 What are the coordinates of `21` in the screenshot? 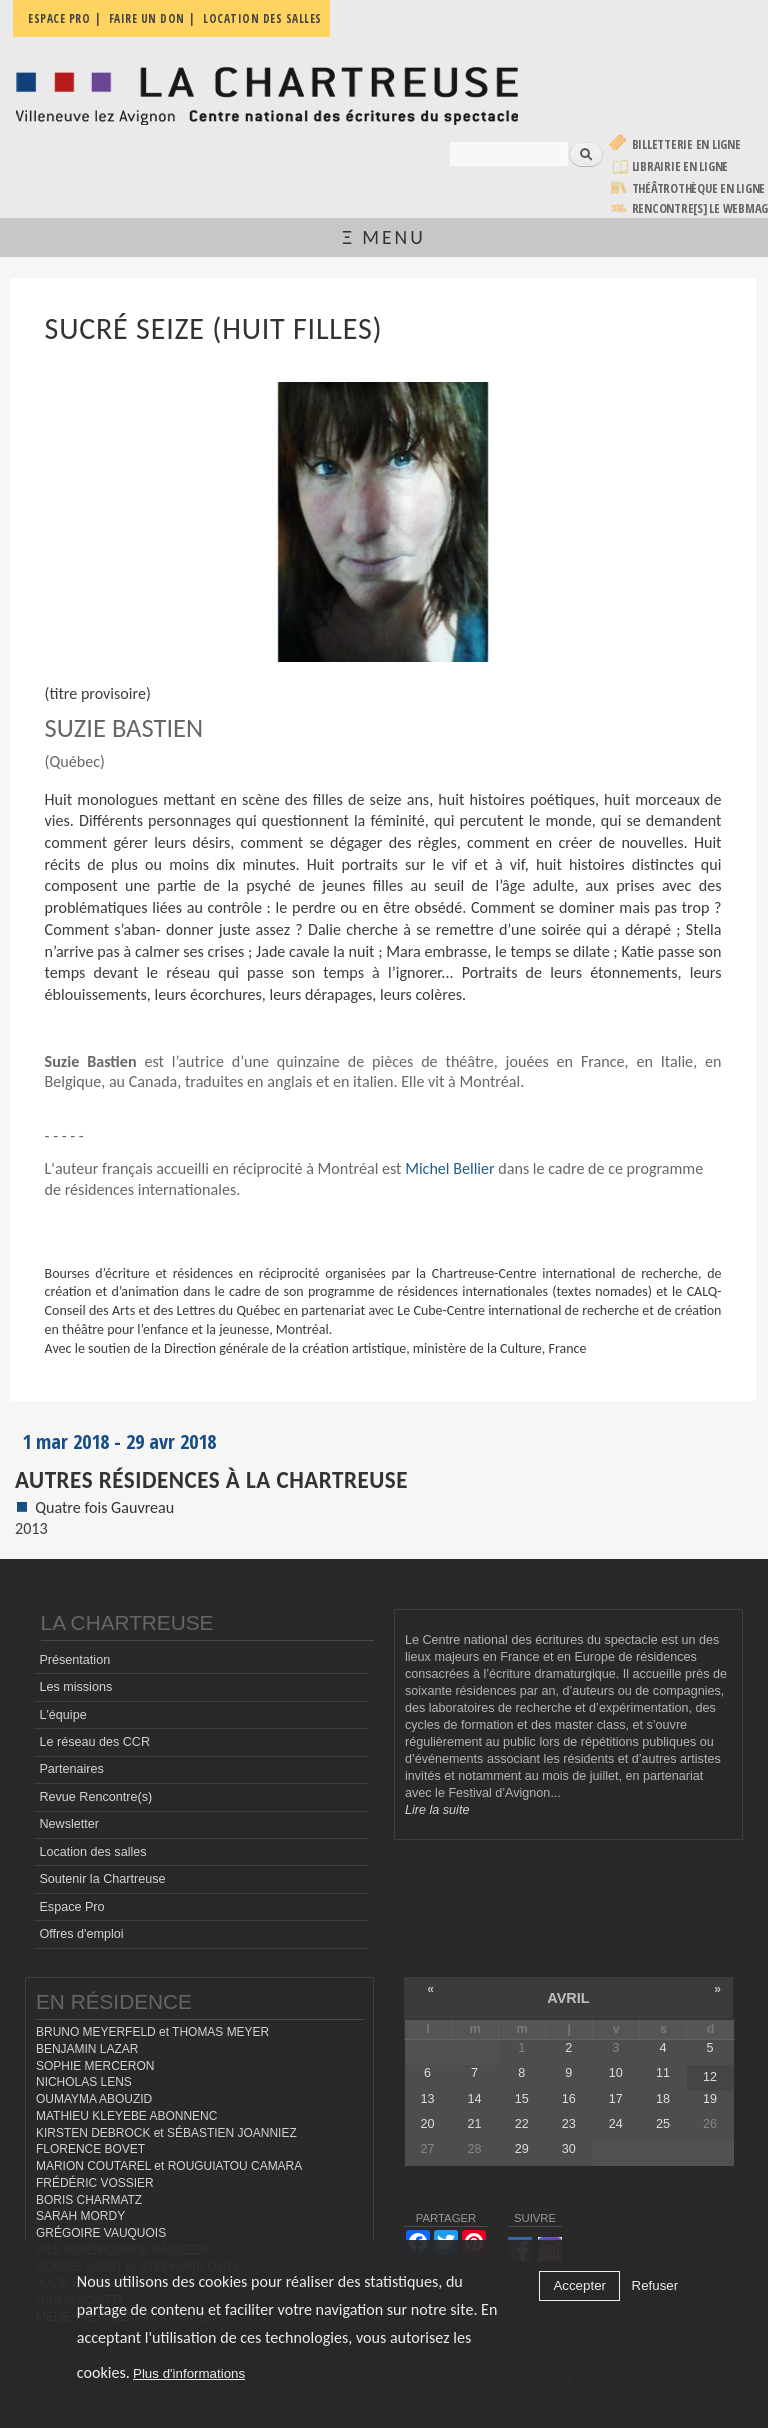 It's located at (475, 2124).